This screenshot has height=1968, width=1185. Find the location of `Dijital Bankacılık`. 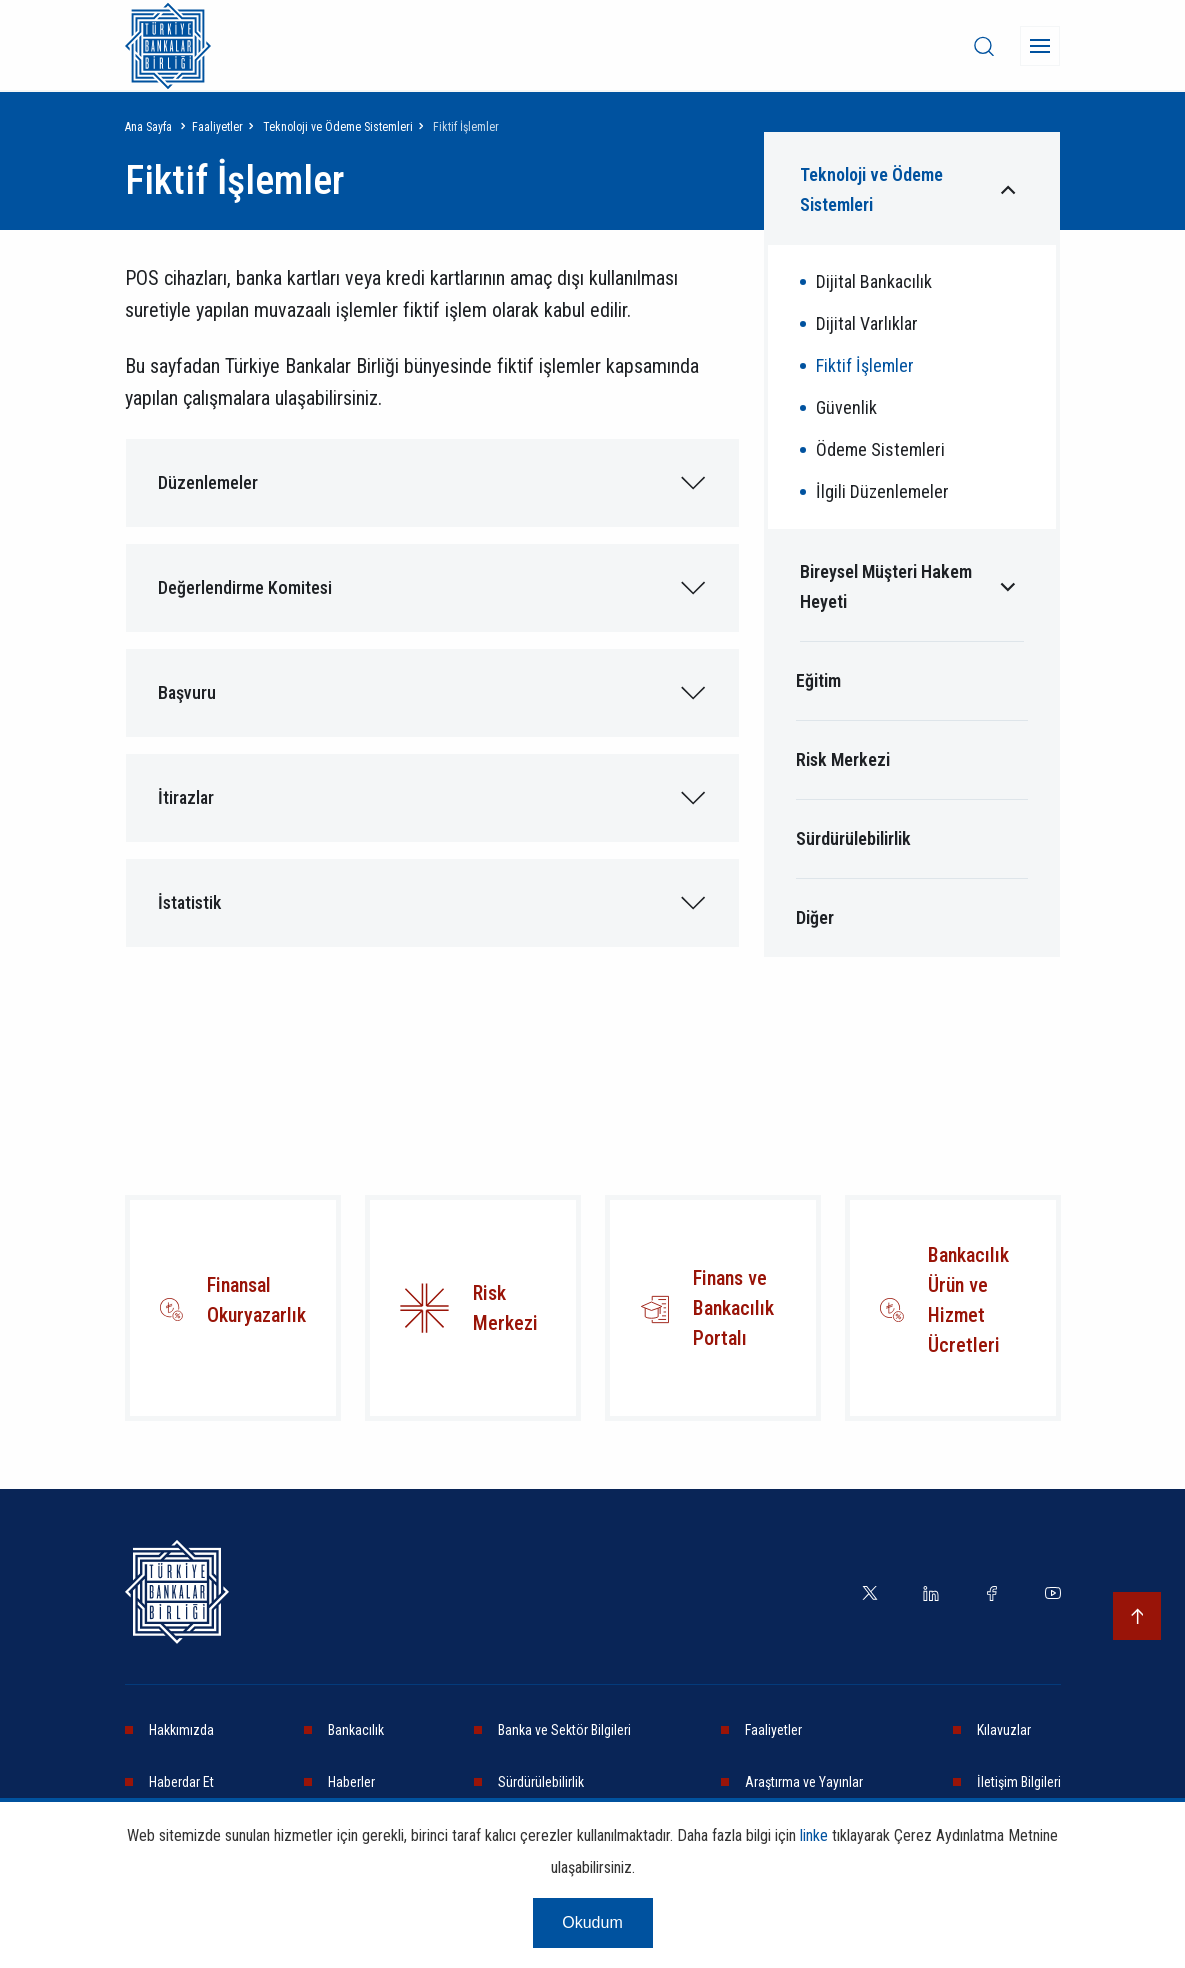

Dijital Bankacılık is located at coordinates (874, 281).